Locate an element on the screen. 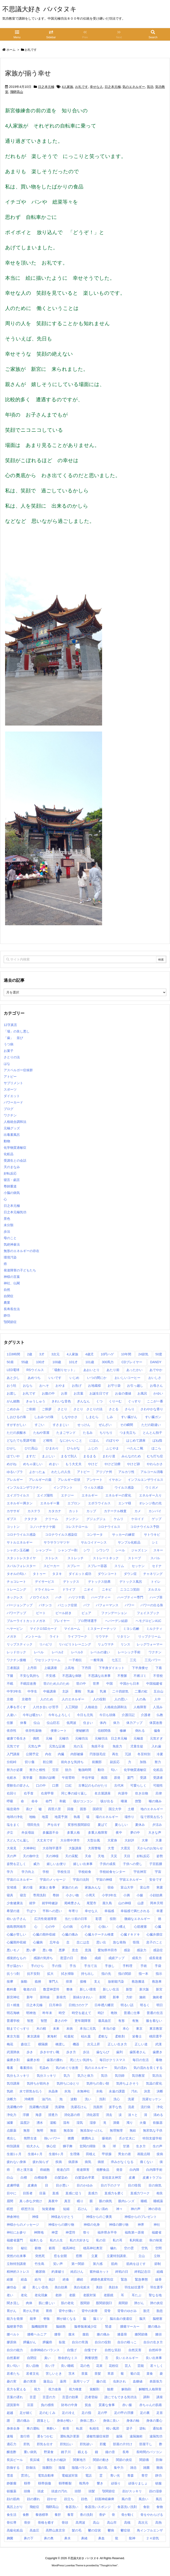 Image resolution: width=170 pixels, height=2576 pixels. 24節気 [24節気 (8個の項目)] is located at coordinates (143, 1354).